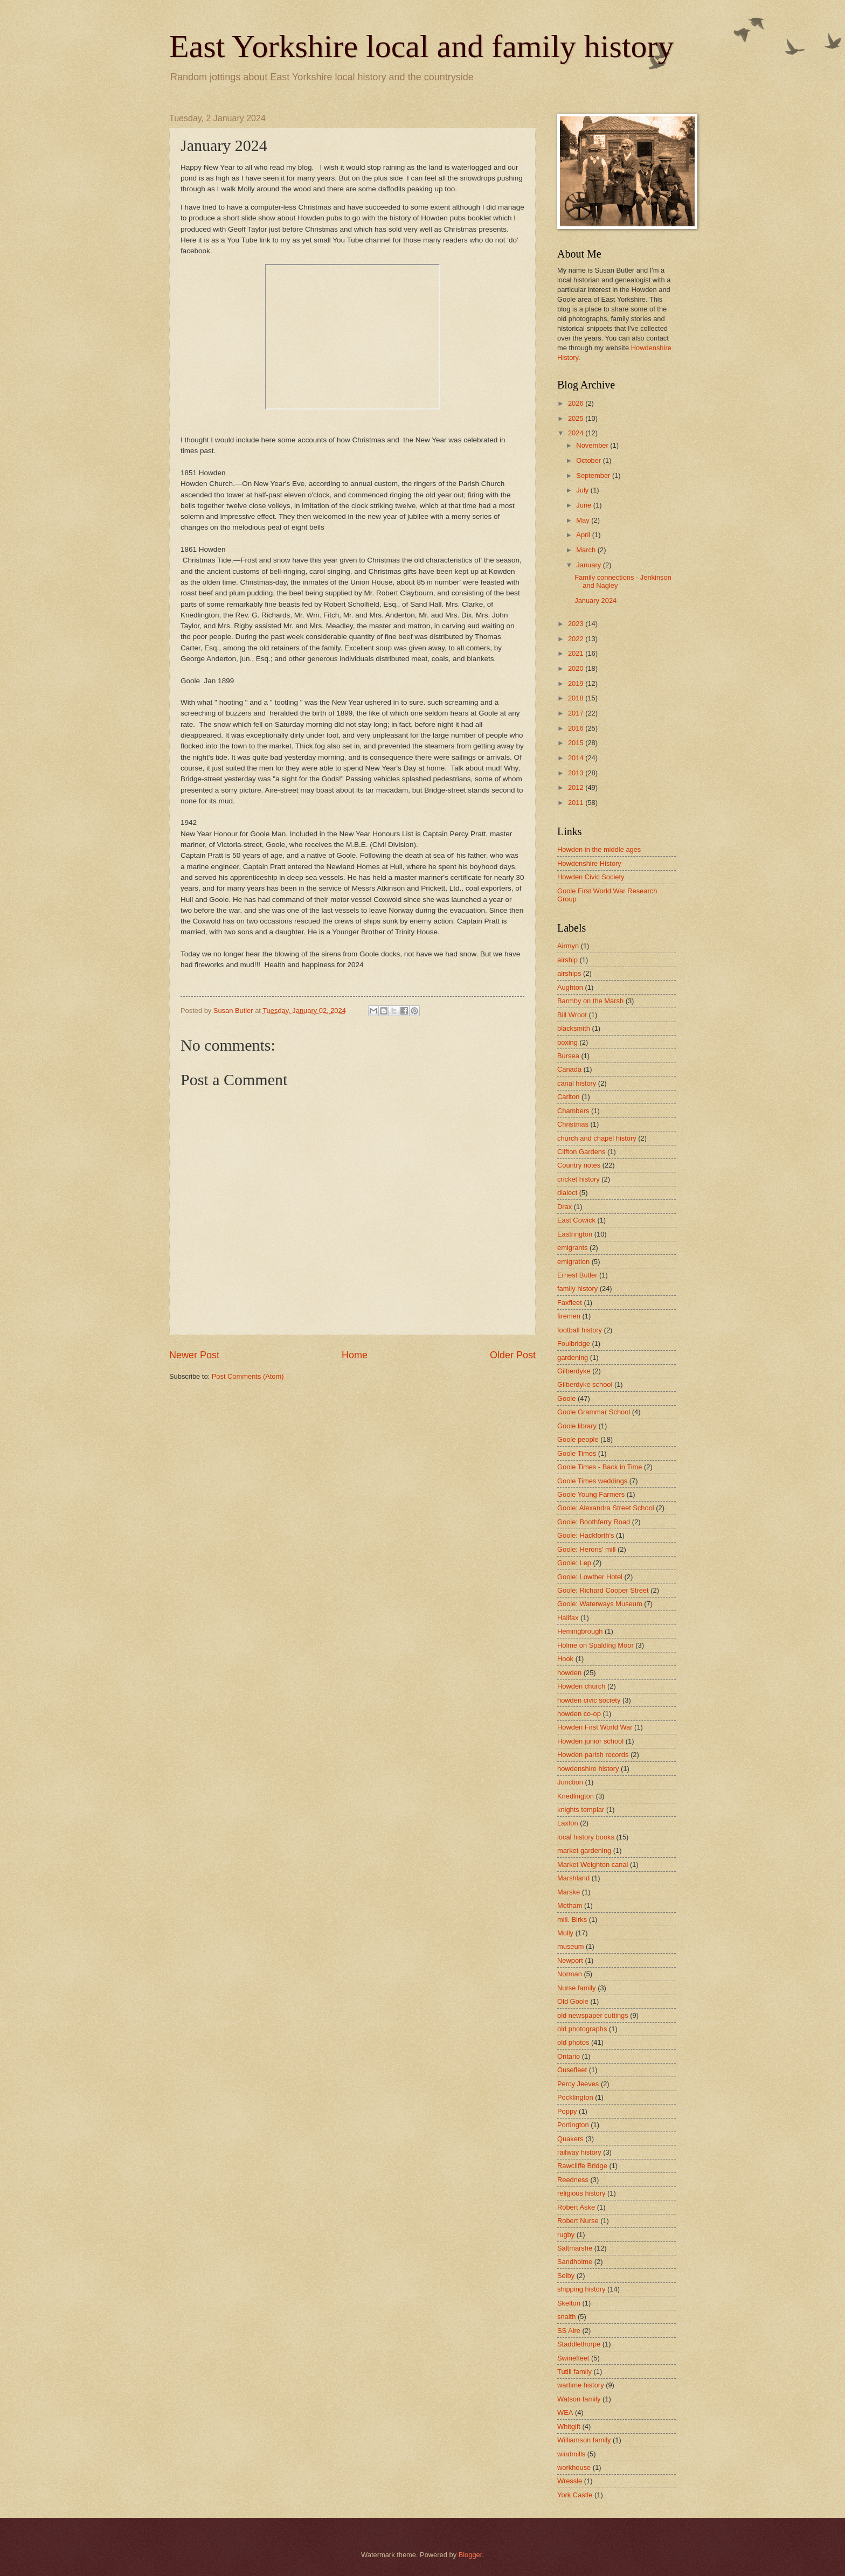  What do you see at coordinates (574, 1563) in the screenshot?
I see `Goole: Lep` at bounding box center [574, 1563].